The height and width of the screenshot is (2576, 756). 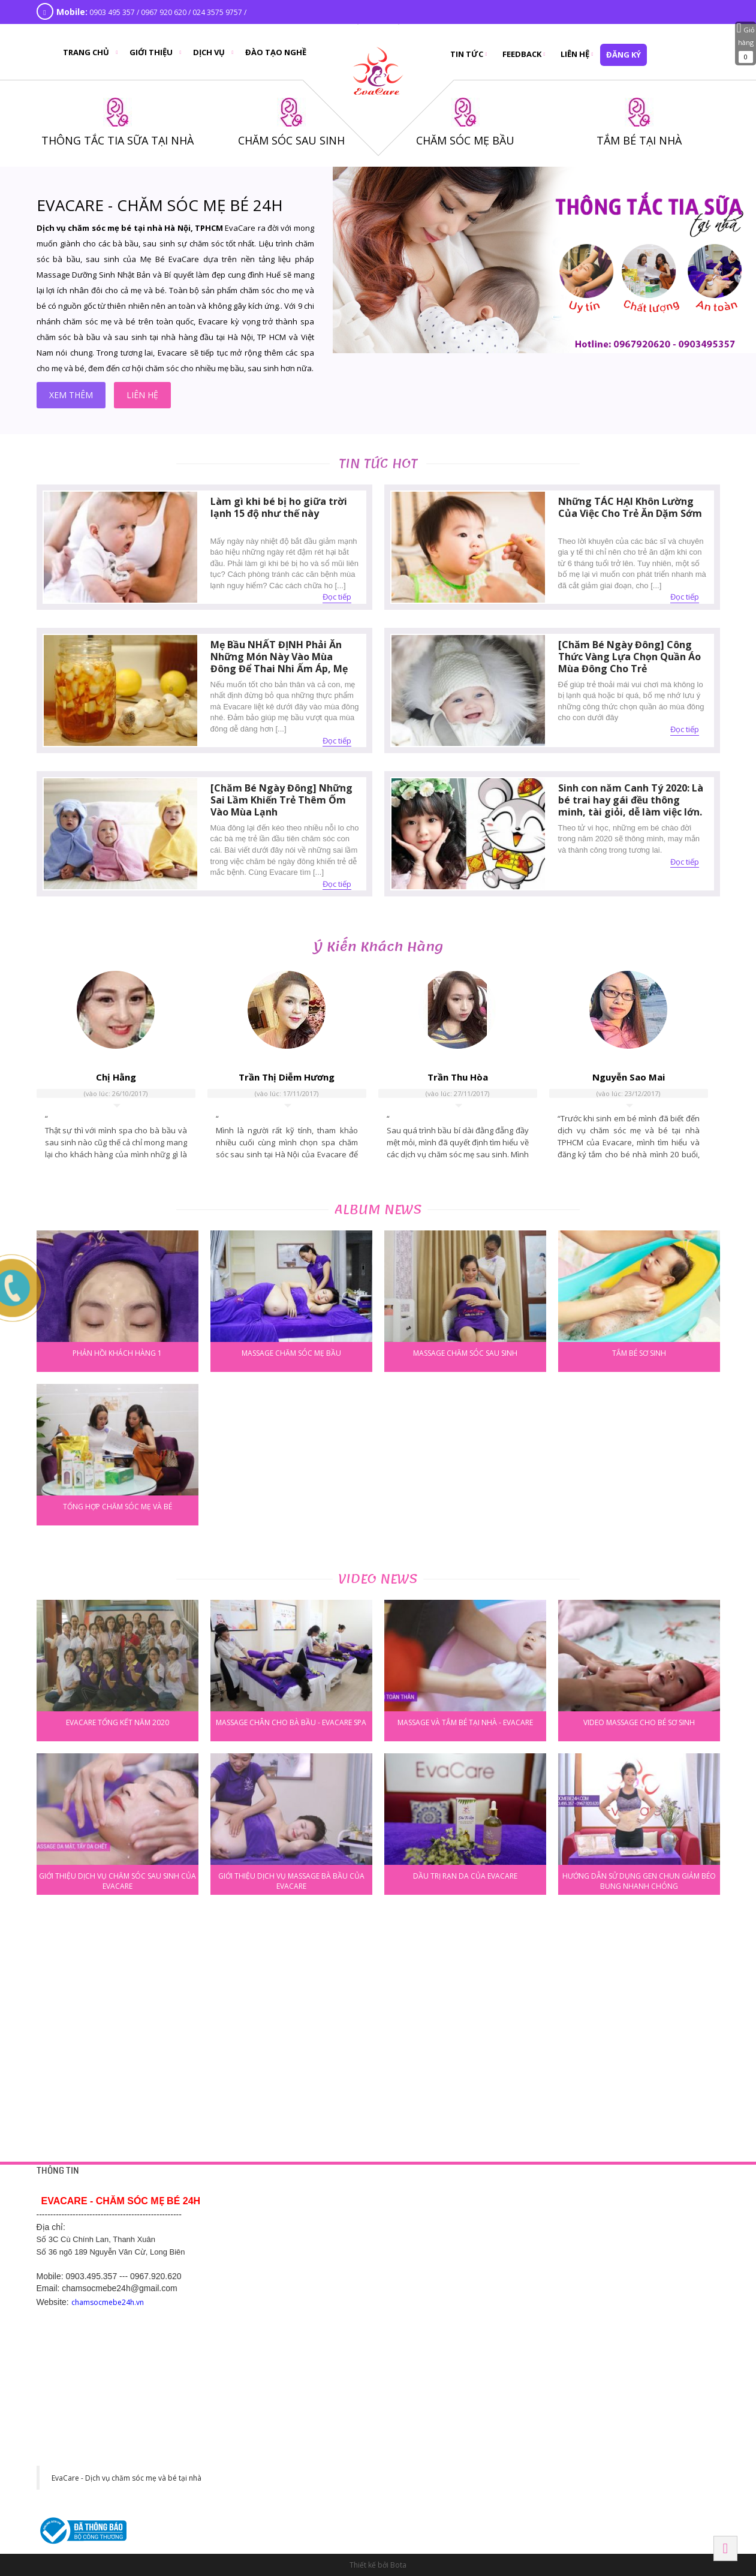 What do you see at coordinates (623, 54) in the screenshot?
I see `đăng ký` at bounding box center [623, 54].